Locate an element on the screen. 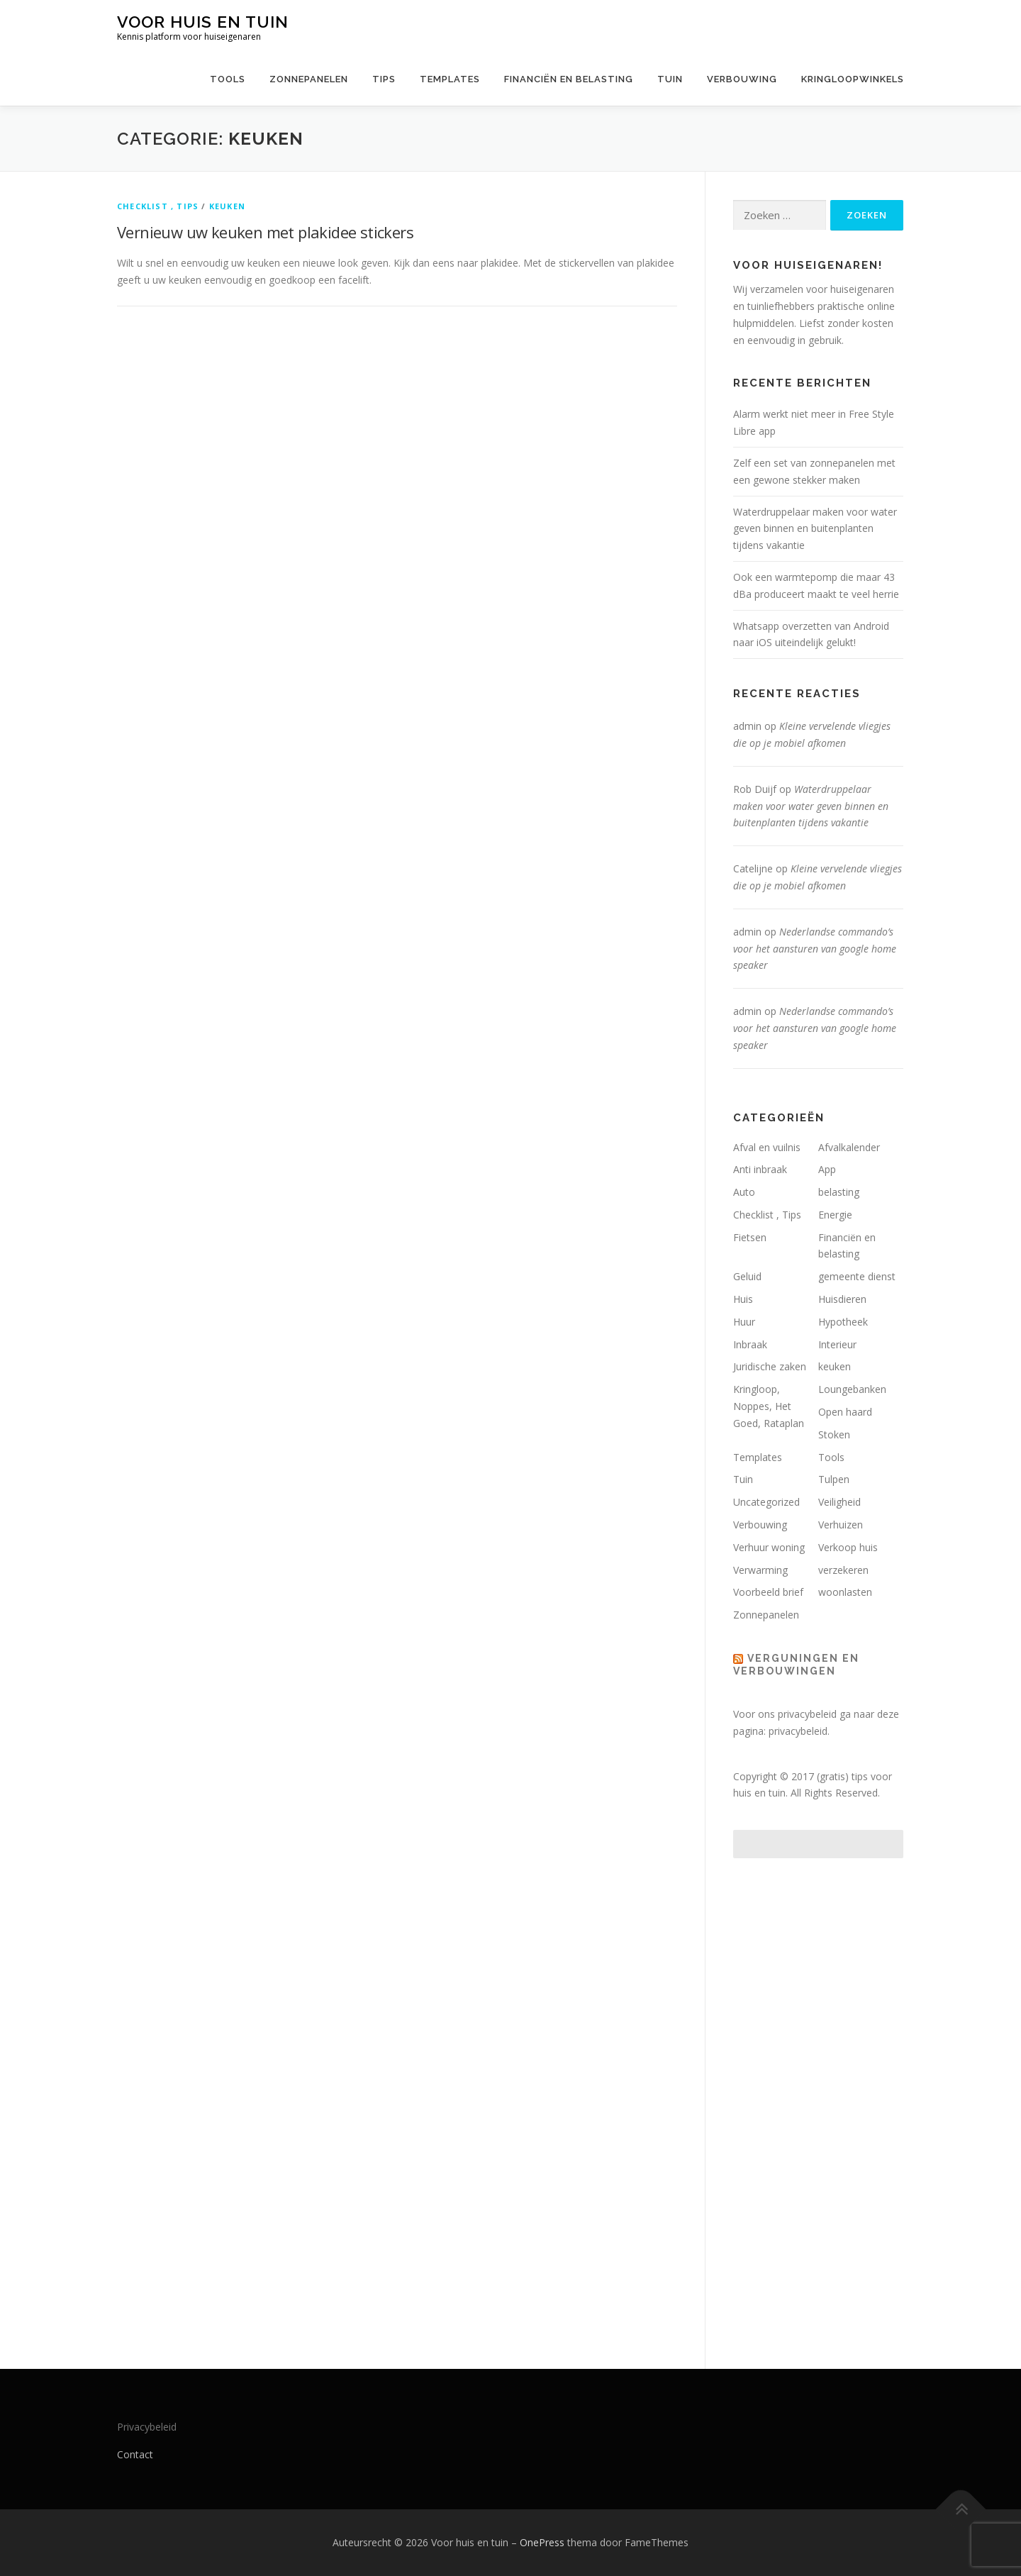 The width and height of the screenshot is (1021, 2576). Huisdieren is located at coordinates (842, 1299).